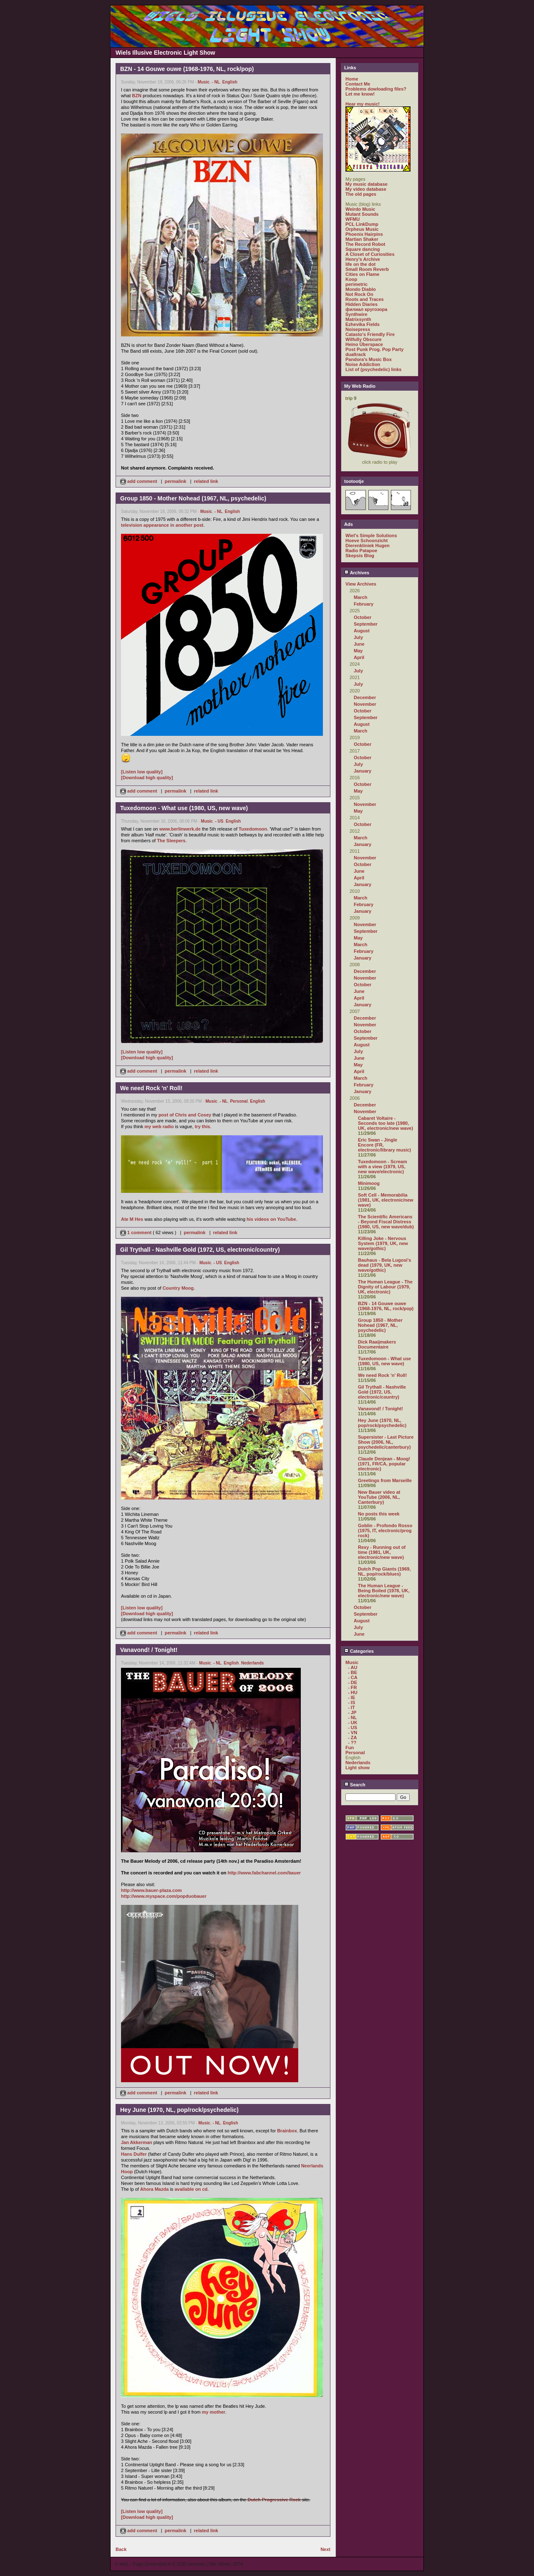 This screenshot has width=534, height=2576. I want to click on филиал кругозора, so click(366, 309).